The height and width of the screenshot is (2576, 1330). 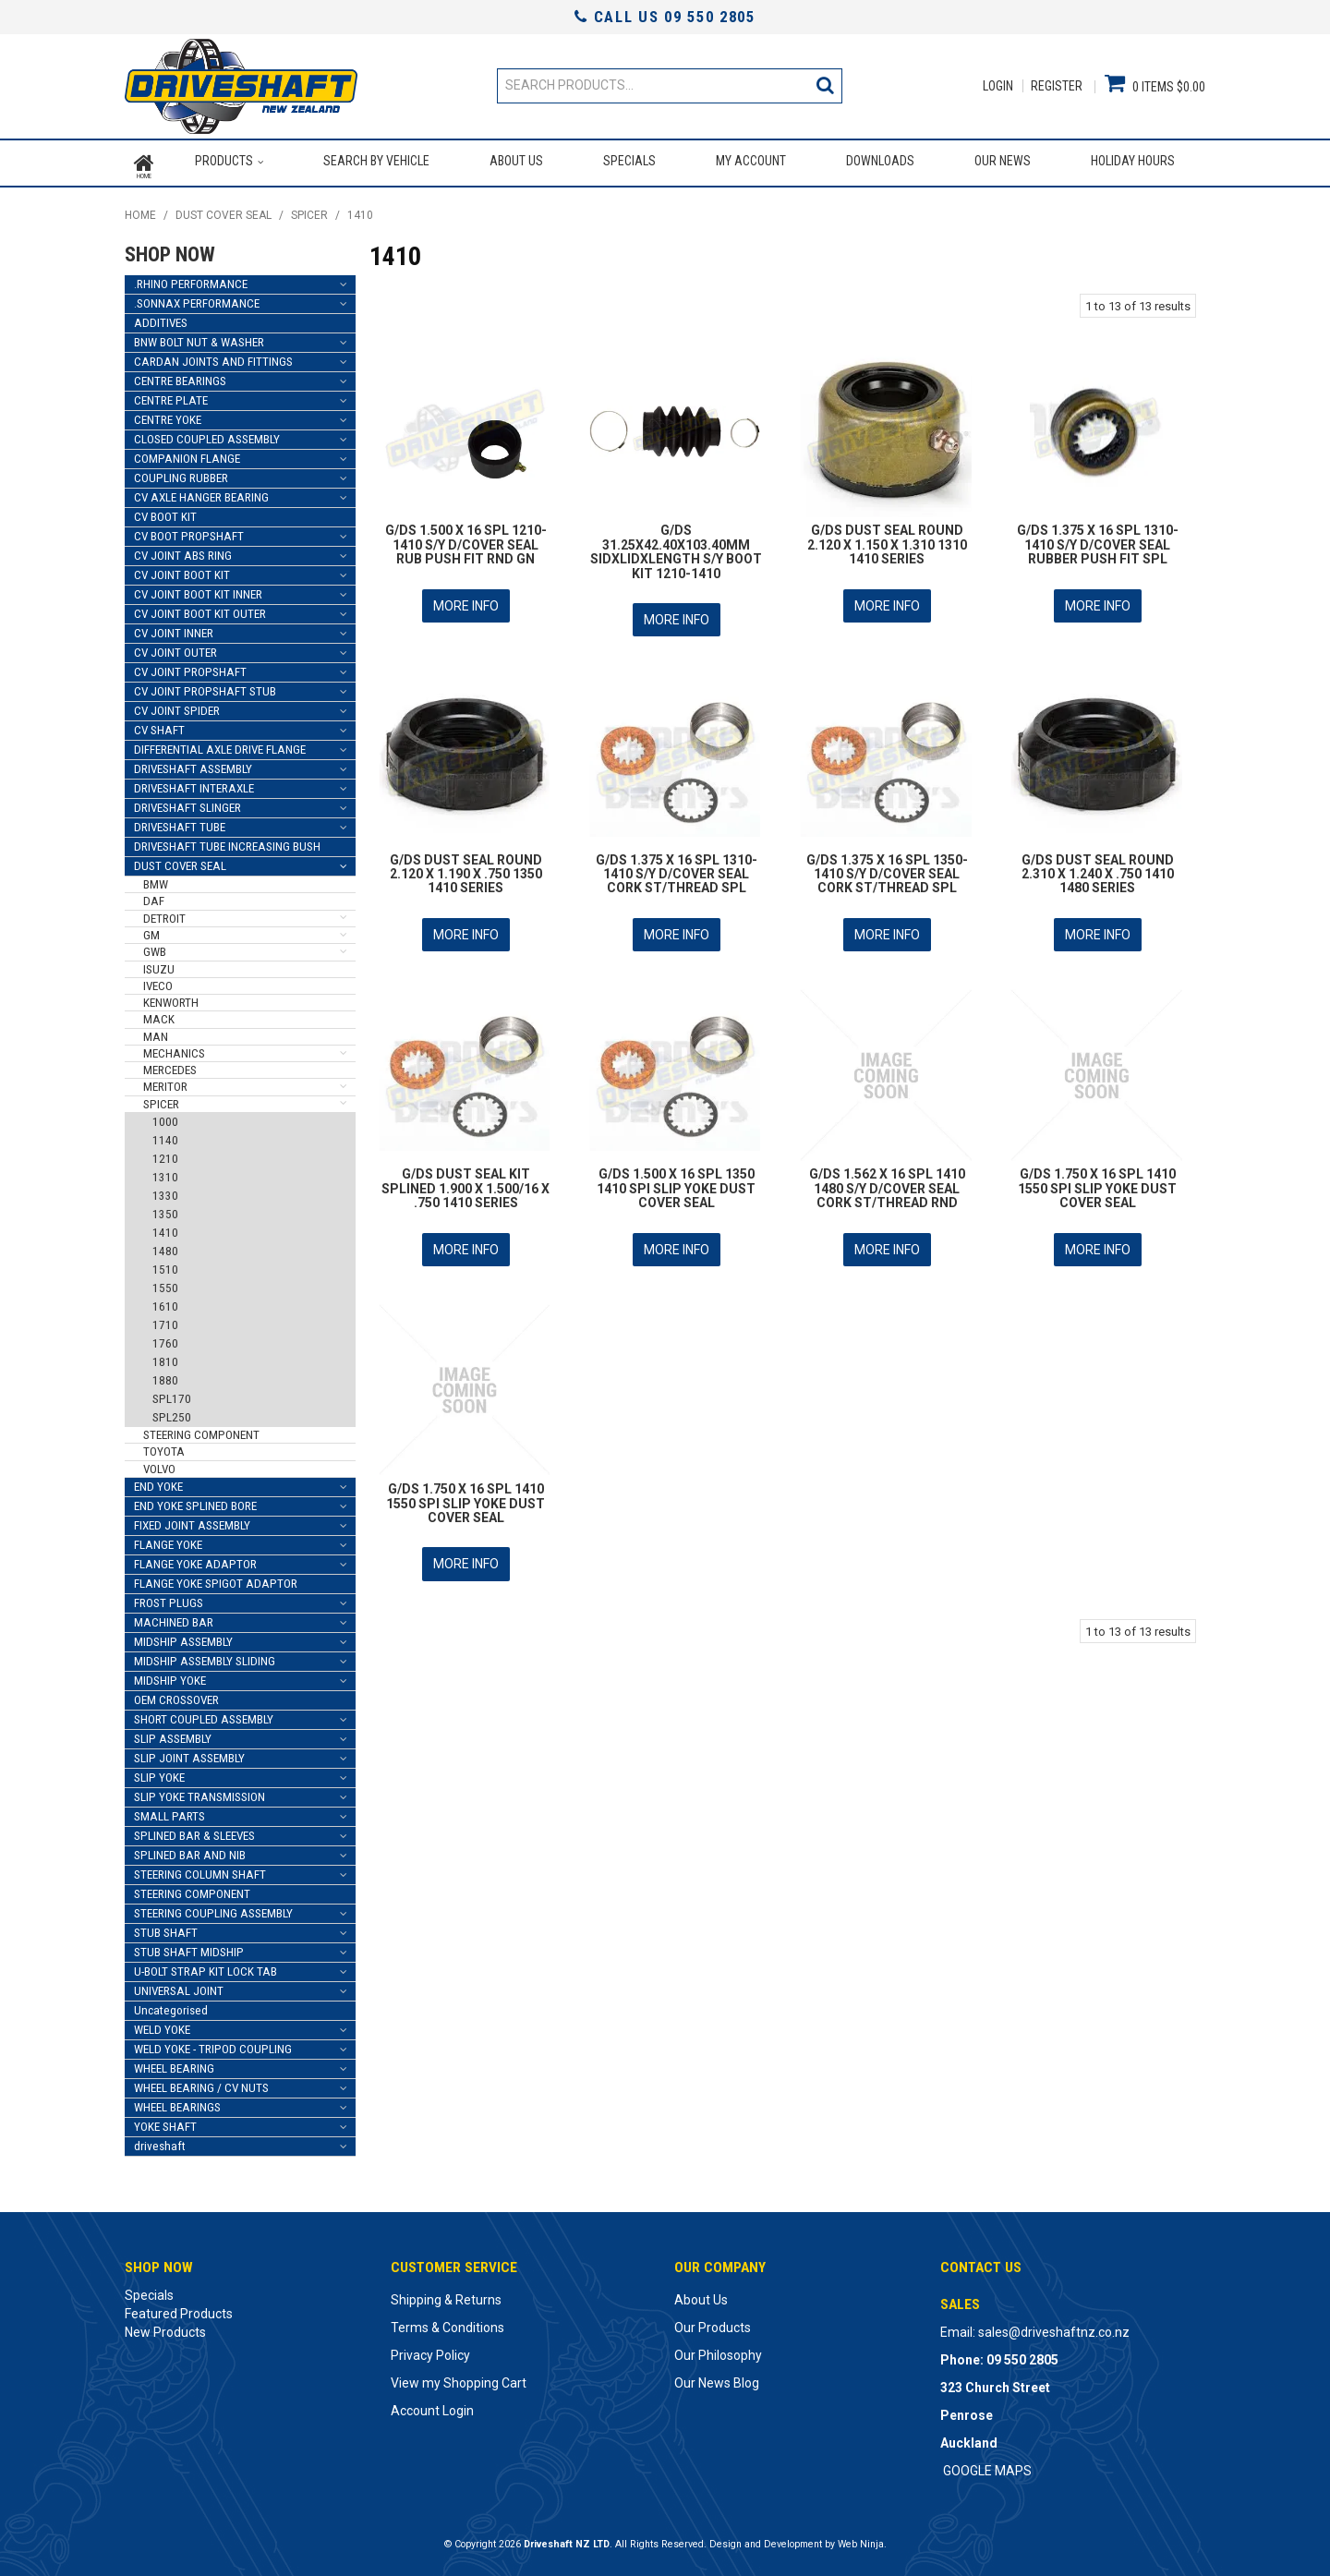 What do you see at coordinates (154, 946) in the screenshot?
I see `GWB [tab]` at bounding box center [154, 946].